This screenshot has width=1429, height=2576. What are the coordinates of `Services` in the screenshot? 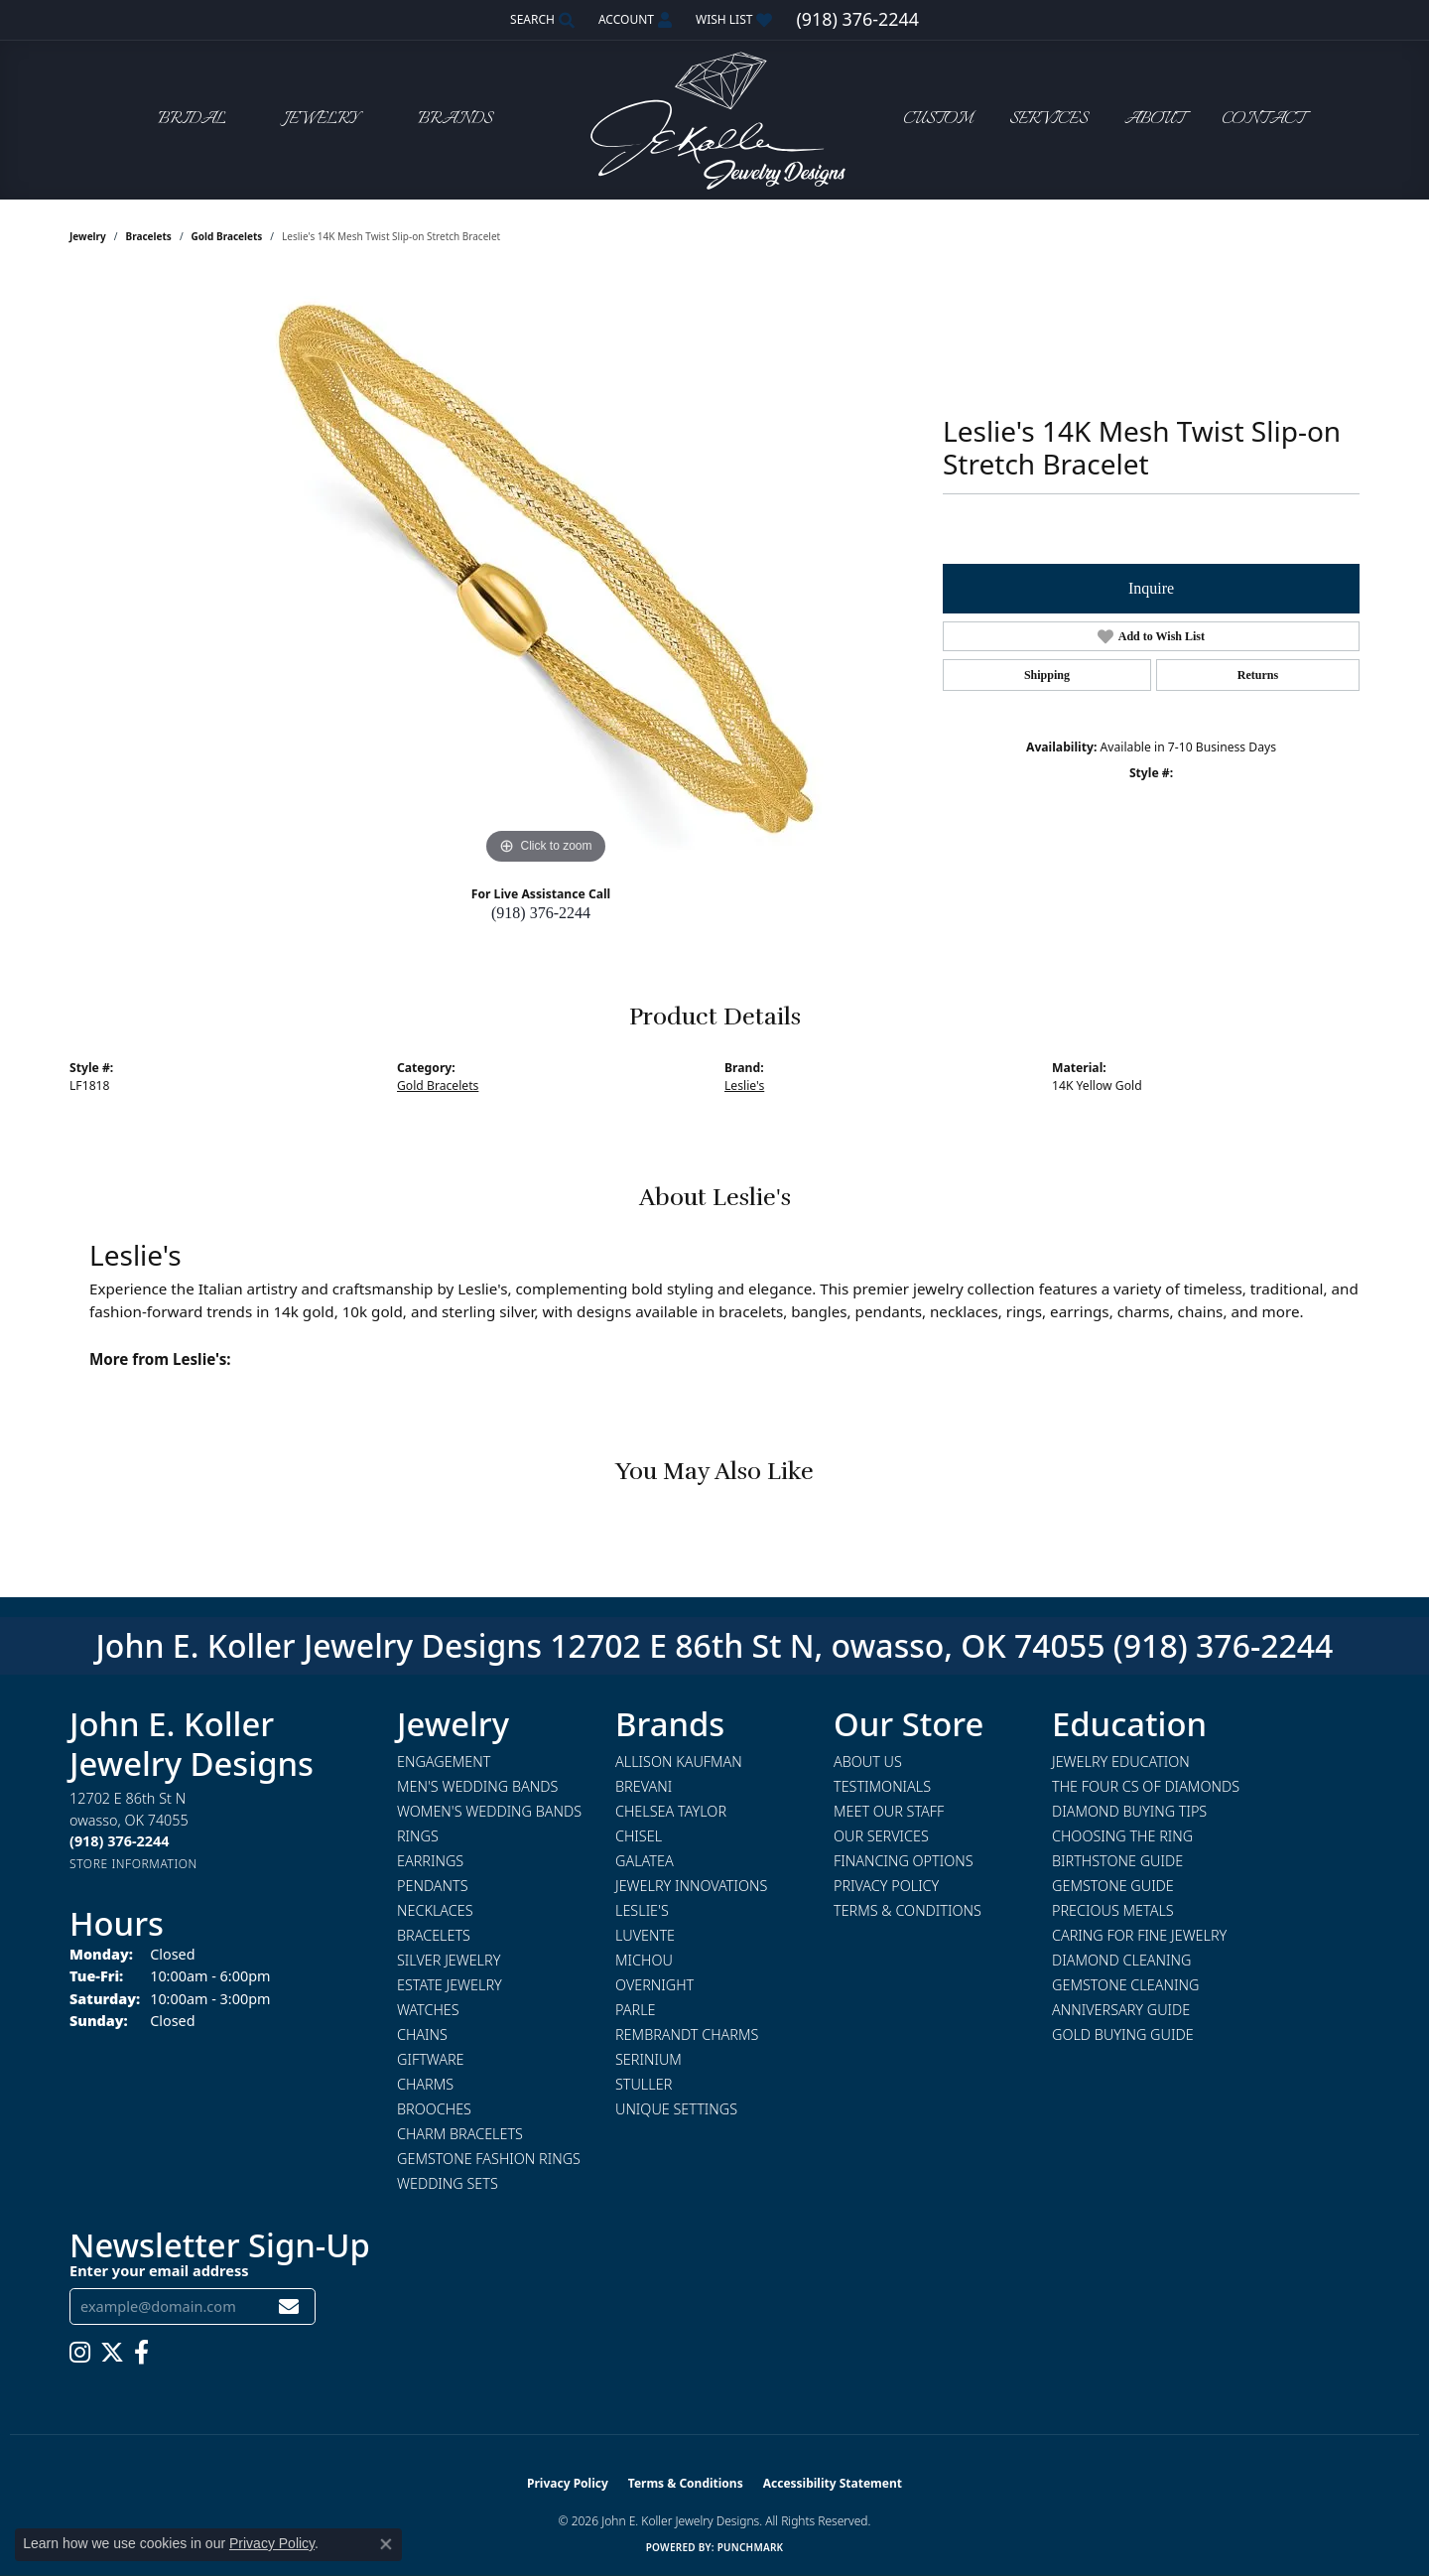 It's located at (1048, 119).